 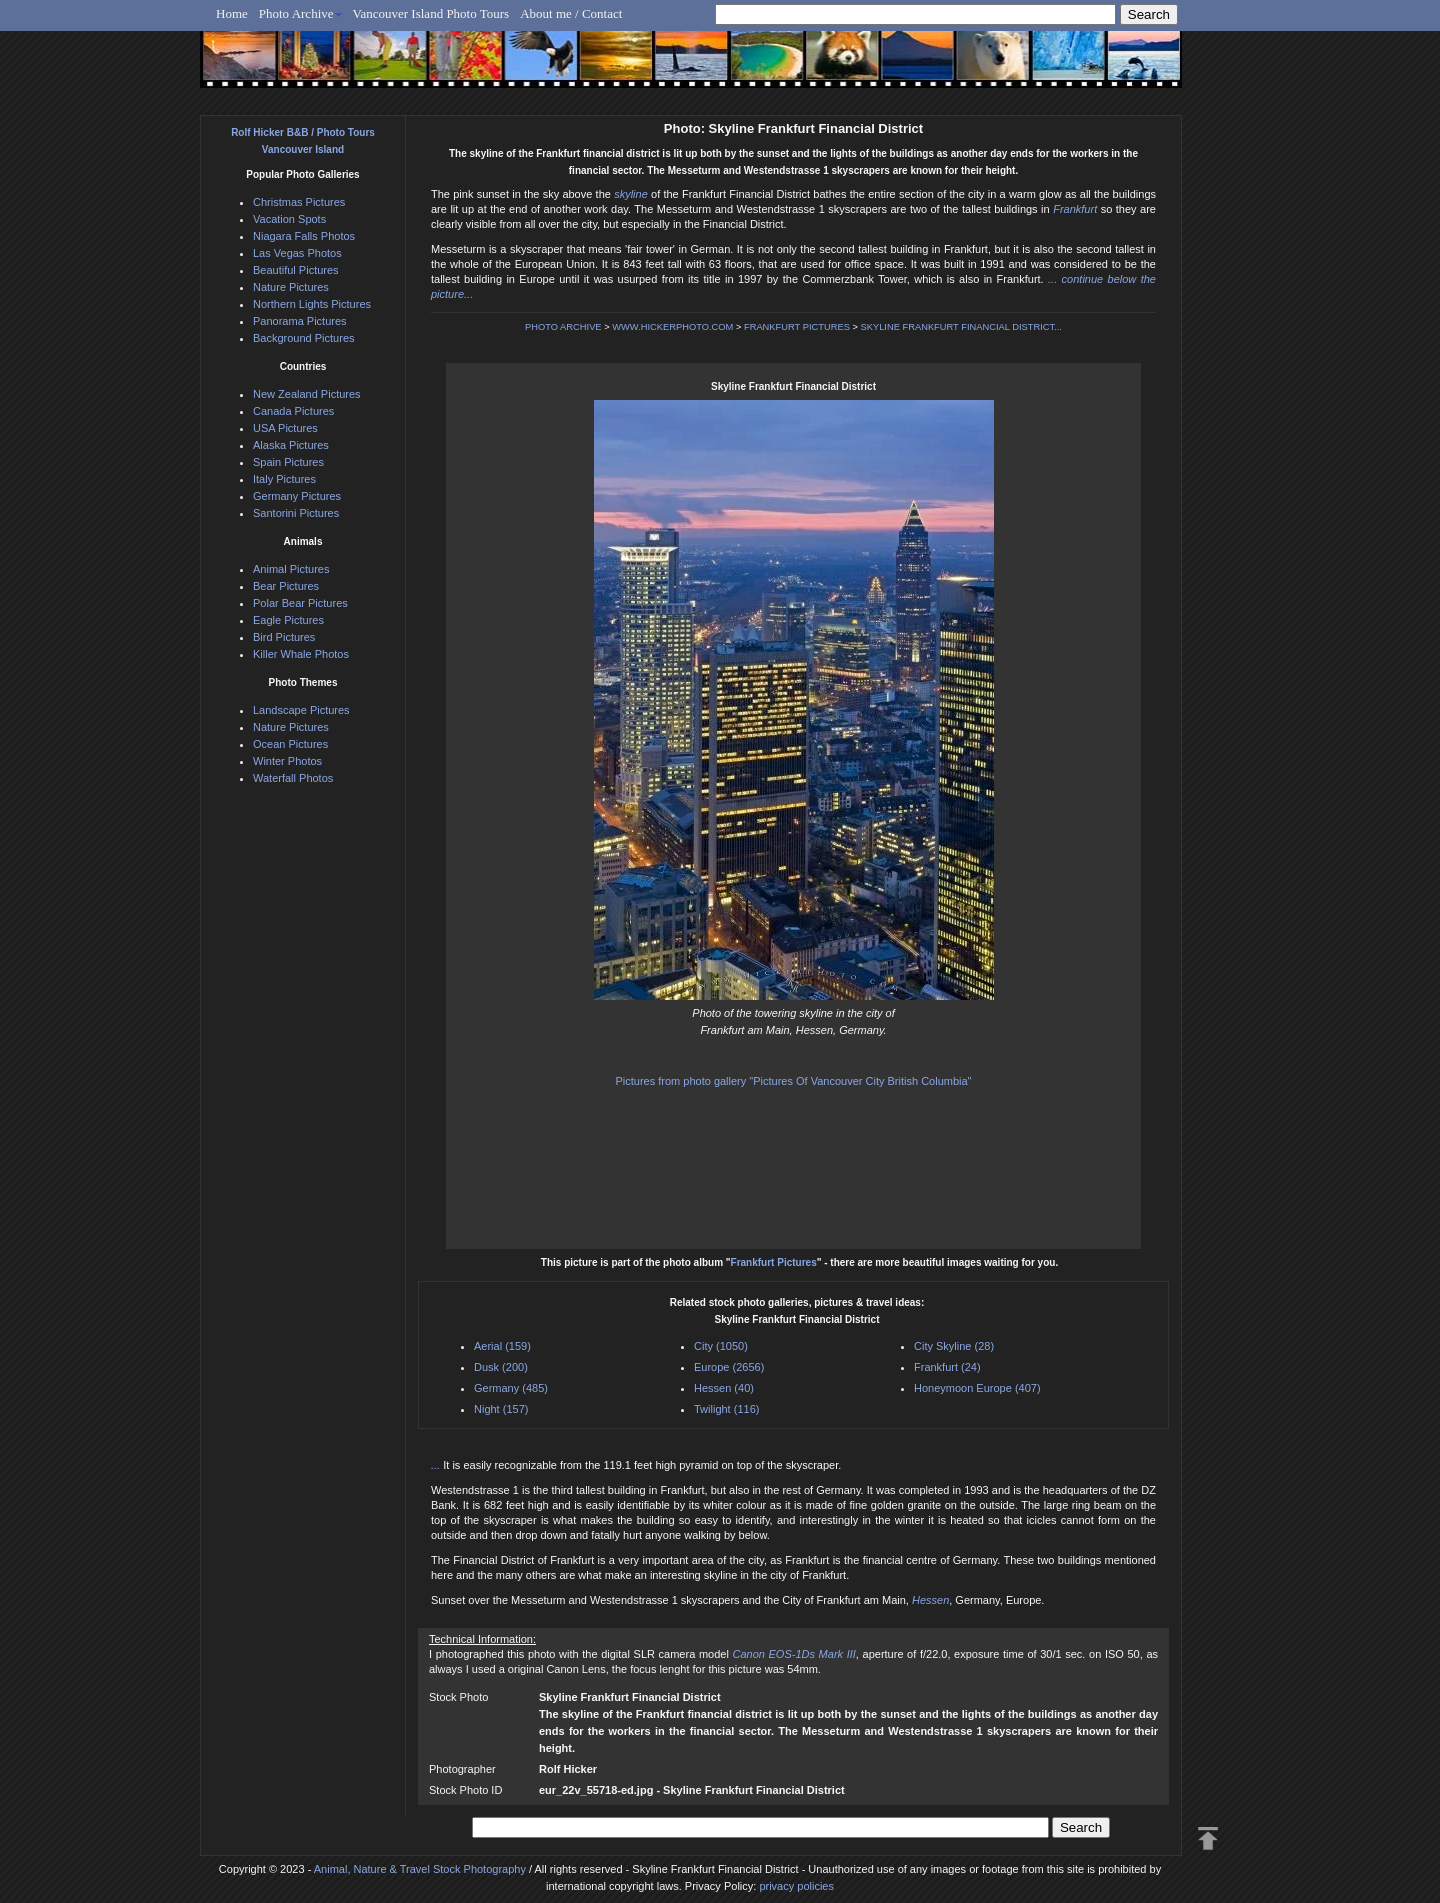 I want to click on PHOTO ARCHIVE, so click(x=563, y=327).